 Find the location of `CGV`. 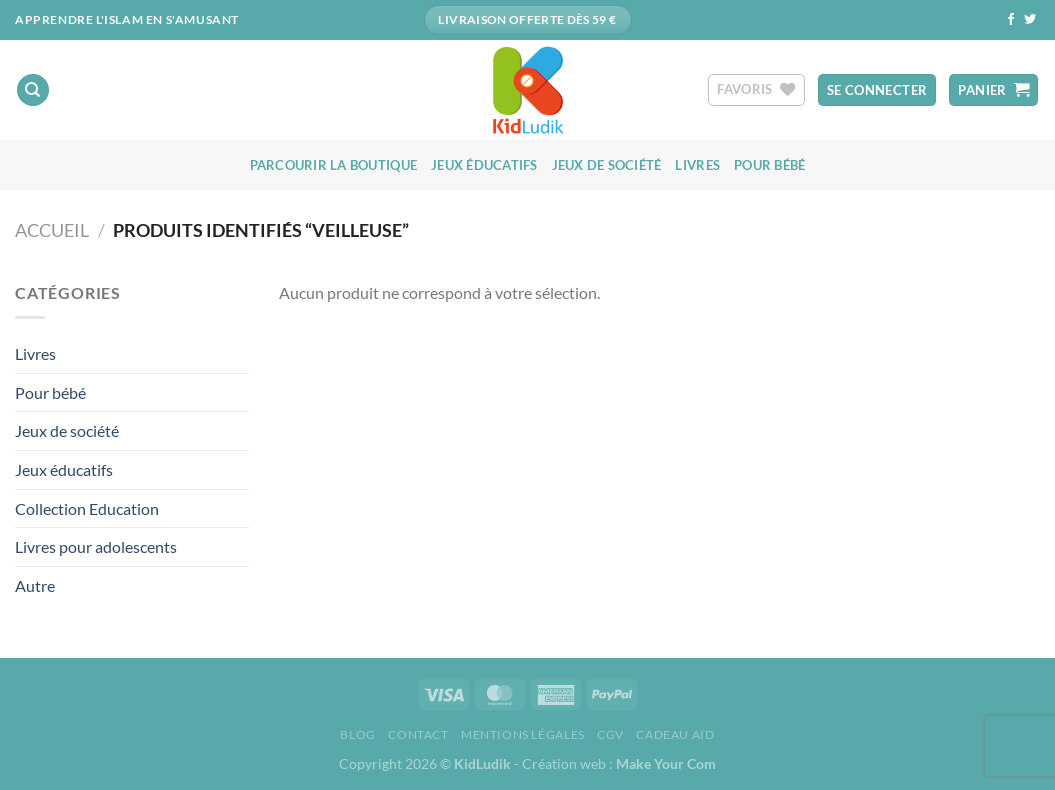

CGV is located at coordinates (610, 734).